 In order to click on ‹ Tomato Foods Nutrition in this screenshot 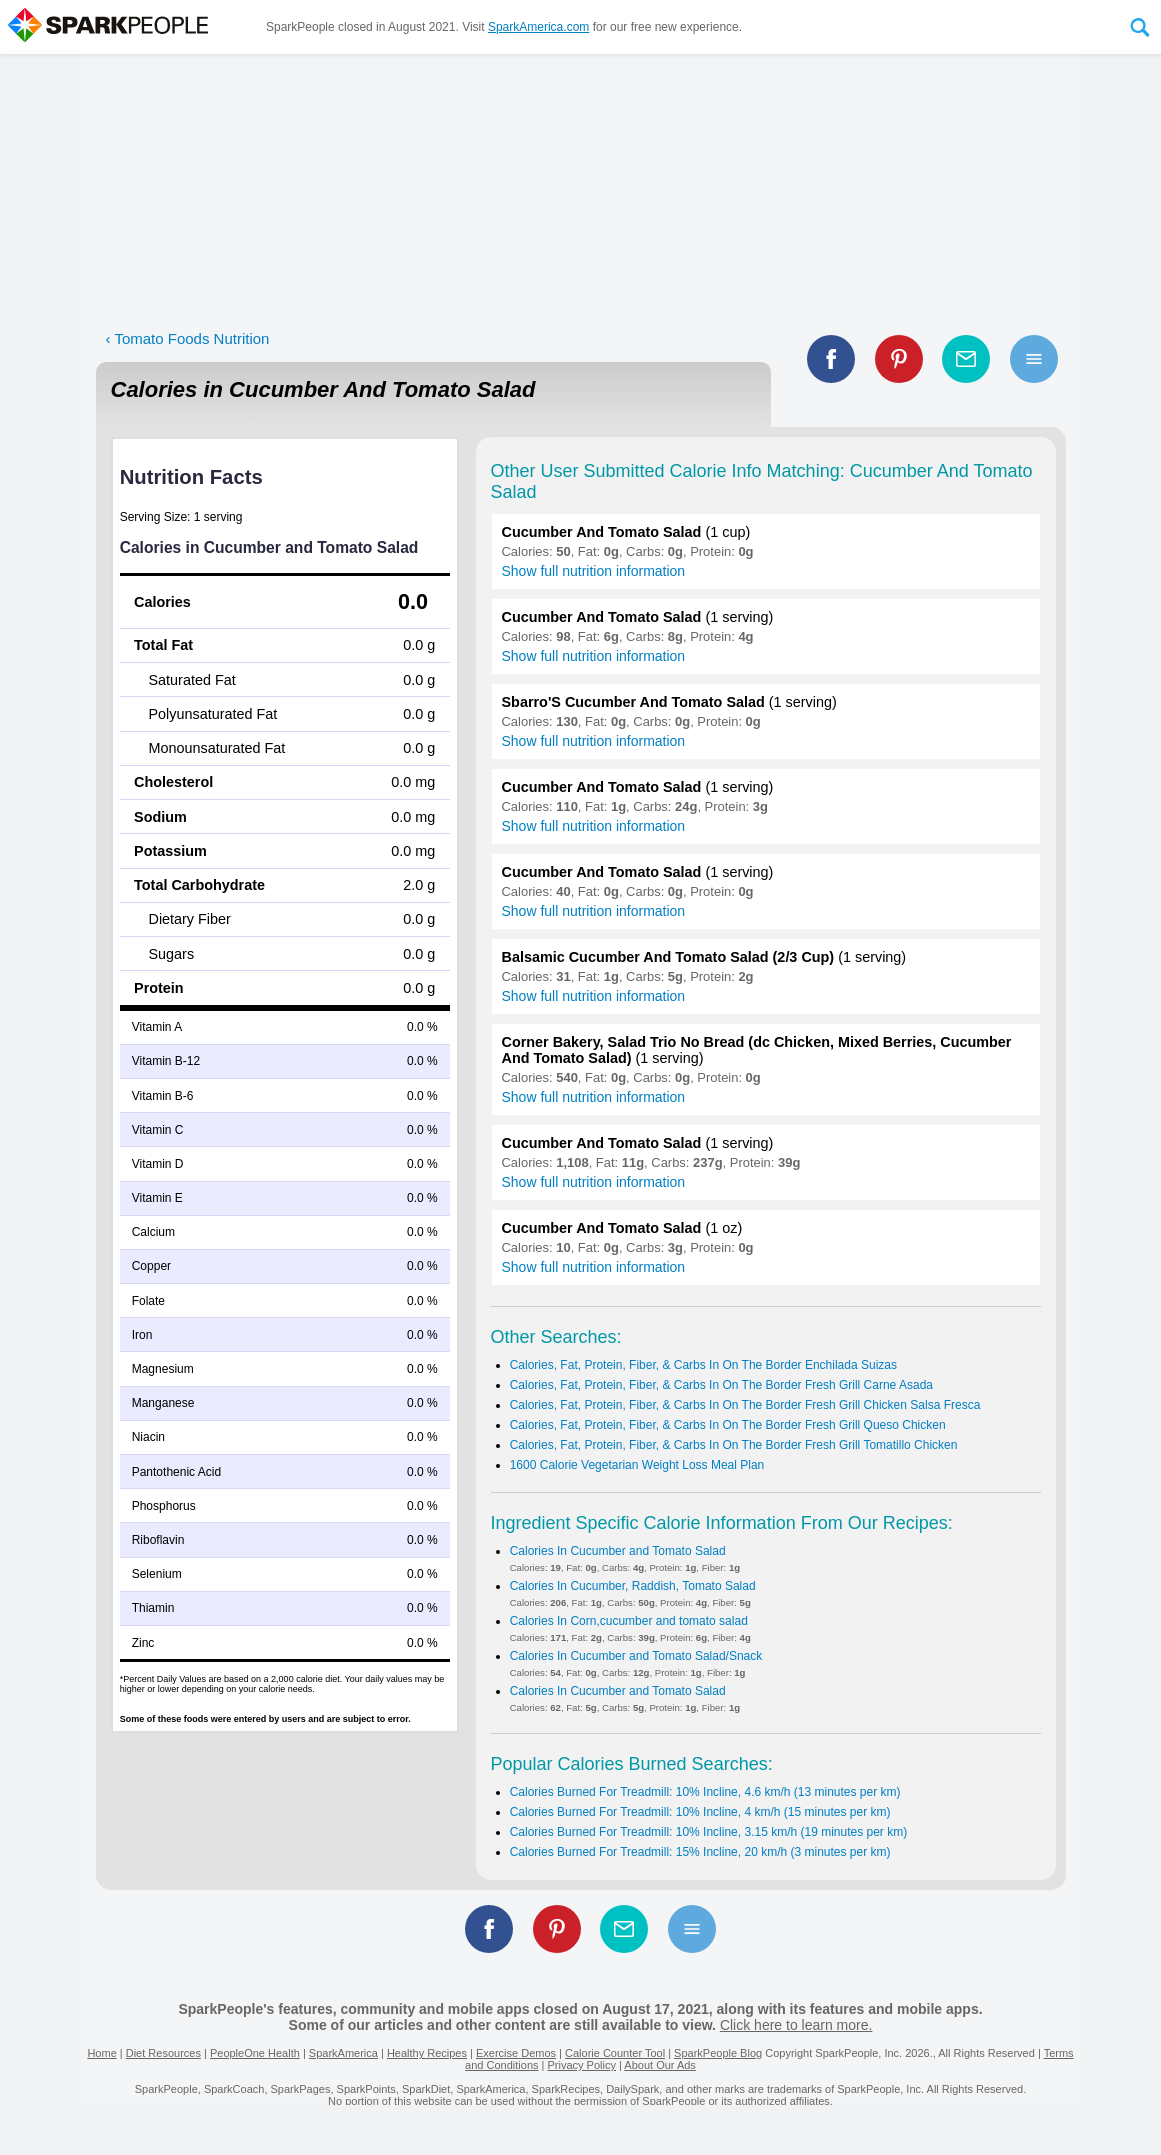, I will do `click(188, 338)`.